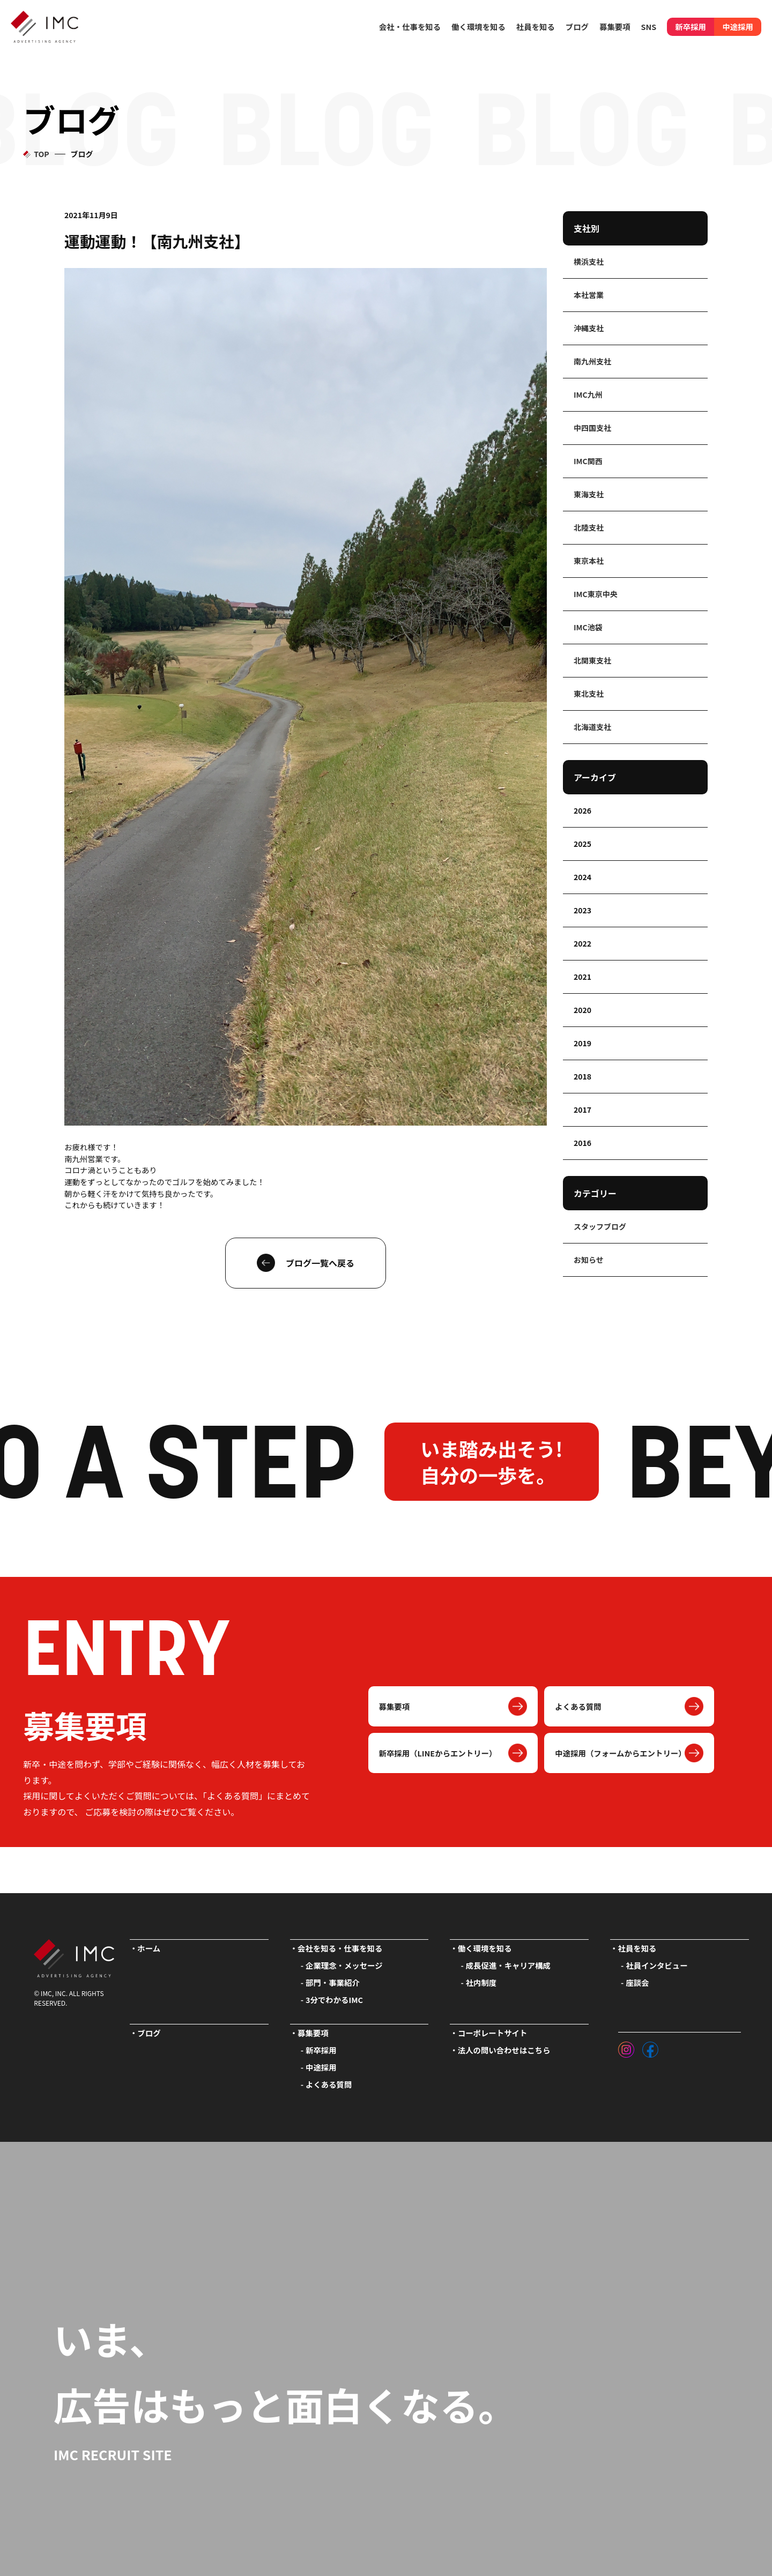 The image size is (772, 2576). What do you see at coordinates (588, 394) in the screenshot?
I see `IMC九州` at bounding box center [588, 394].